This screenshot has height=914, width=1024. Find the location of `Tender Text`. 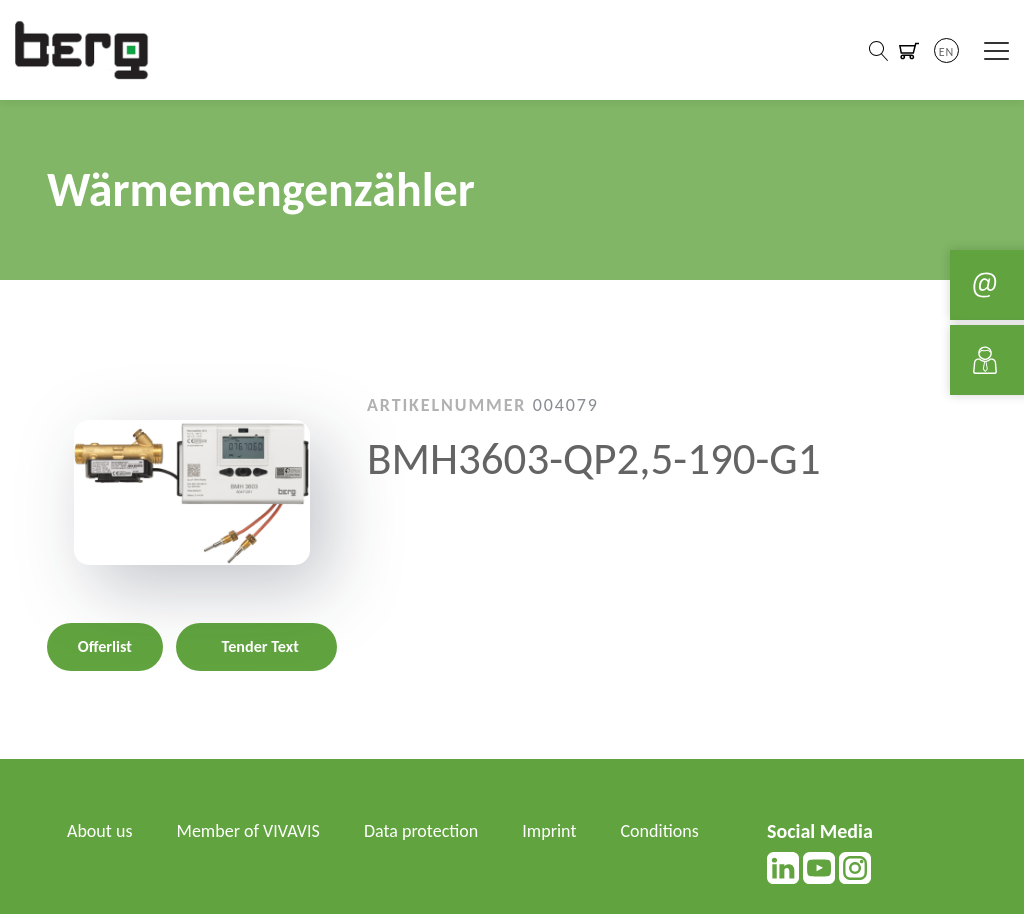

Tender Text is located at coordinates (260, 646).